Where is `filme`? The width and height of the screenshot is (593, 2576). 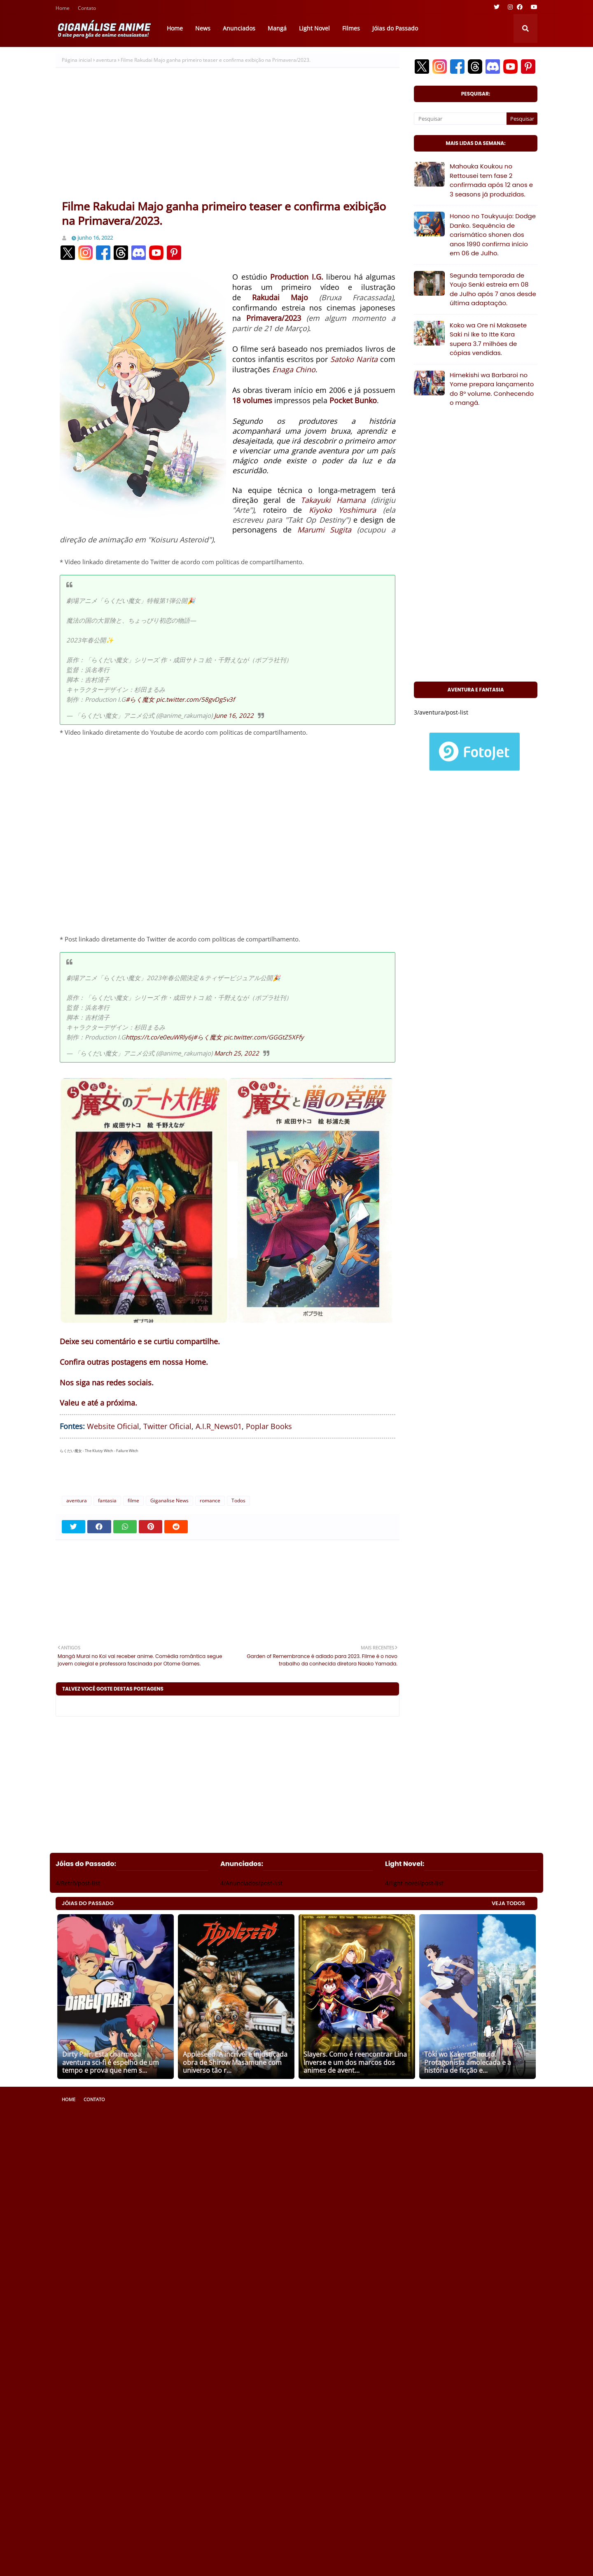 filme is located at coordinates (133, 1500).